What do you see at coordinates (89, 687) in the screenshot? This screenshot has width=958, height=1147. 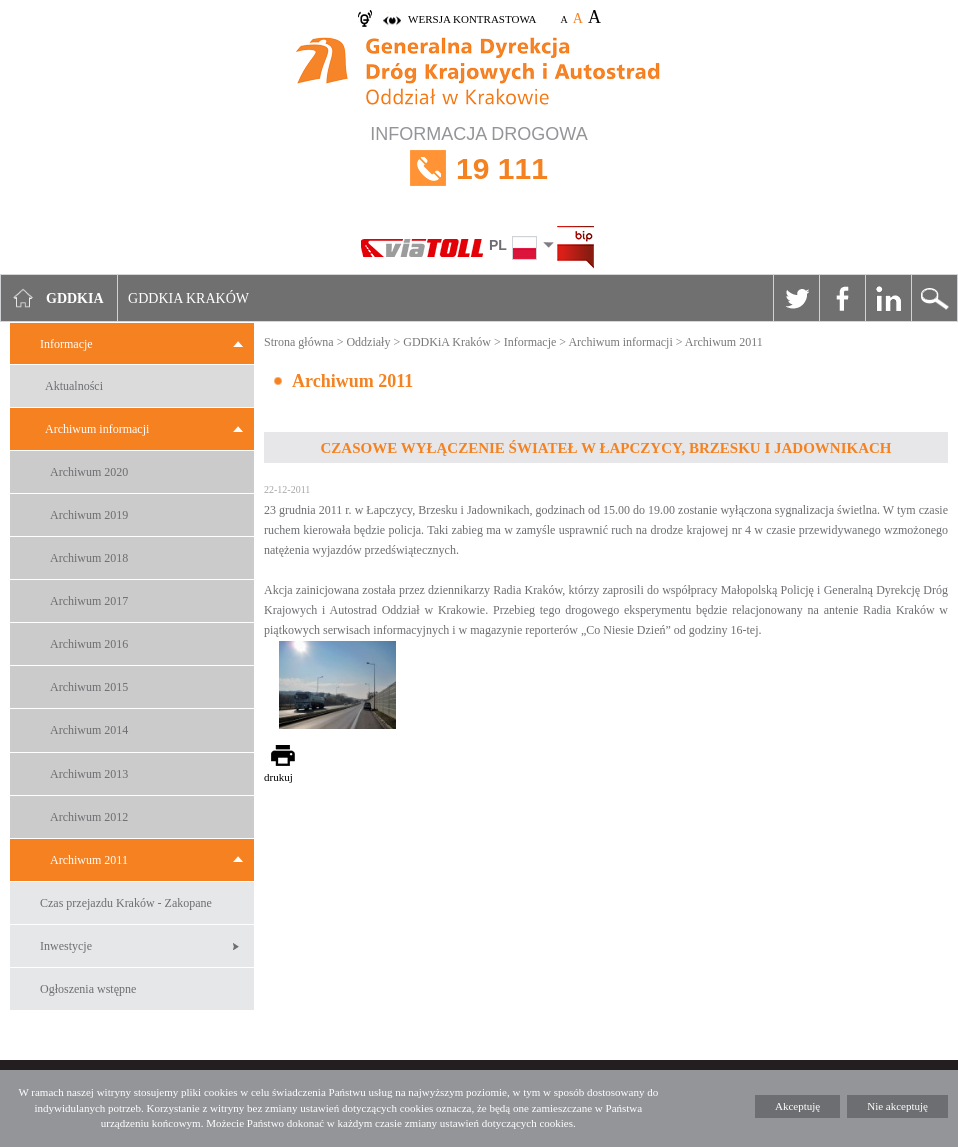 I see `Archiwum 2015` at bounding box center [89, 687].